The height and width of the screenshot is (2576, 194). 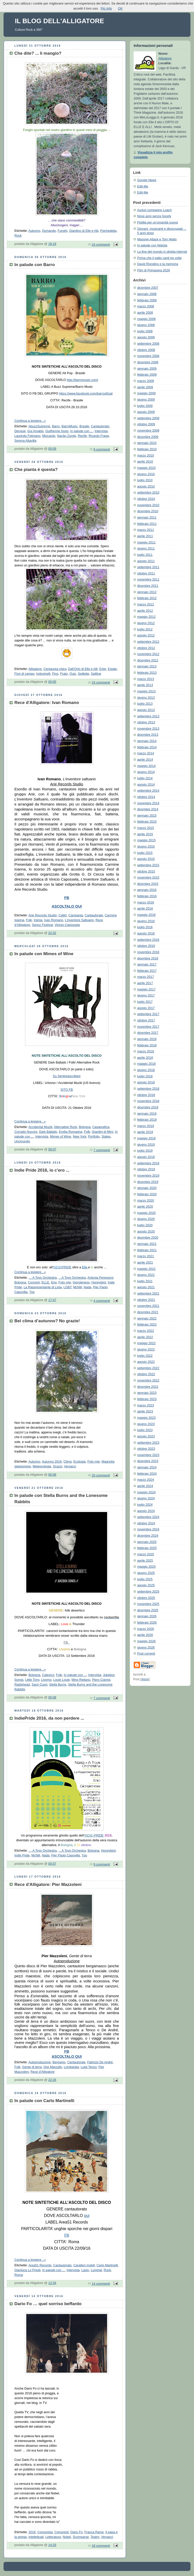 I want to click on maggio 2024, so click(x=146, y=1492).